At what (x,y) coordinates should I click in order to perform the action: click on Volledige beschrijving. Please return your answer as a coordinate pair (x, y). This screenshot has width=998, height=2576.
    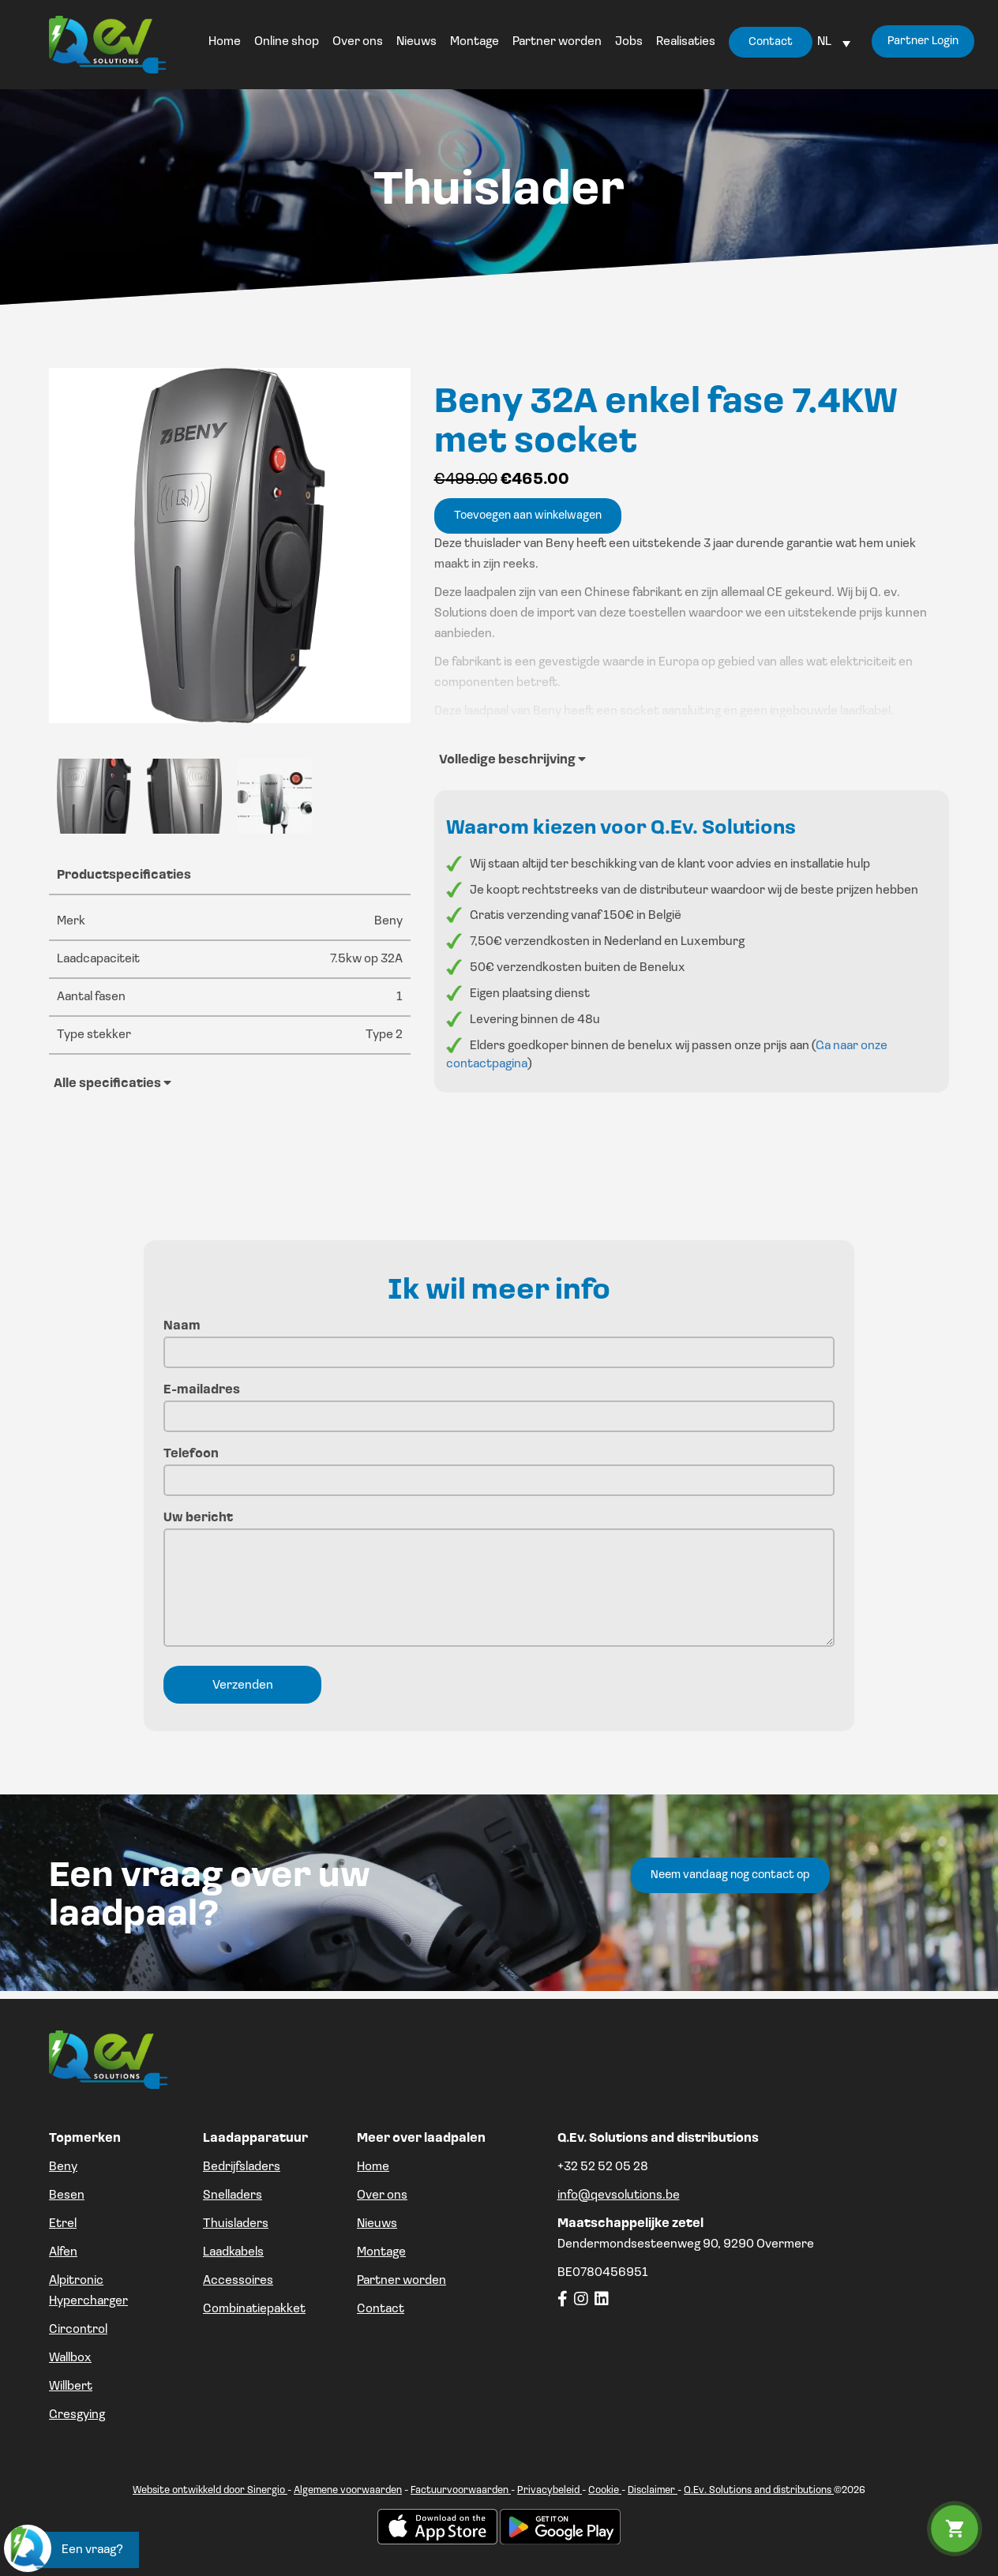
    Looking at the image, I should click on (512, 759).